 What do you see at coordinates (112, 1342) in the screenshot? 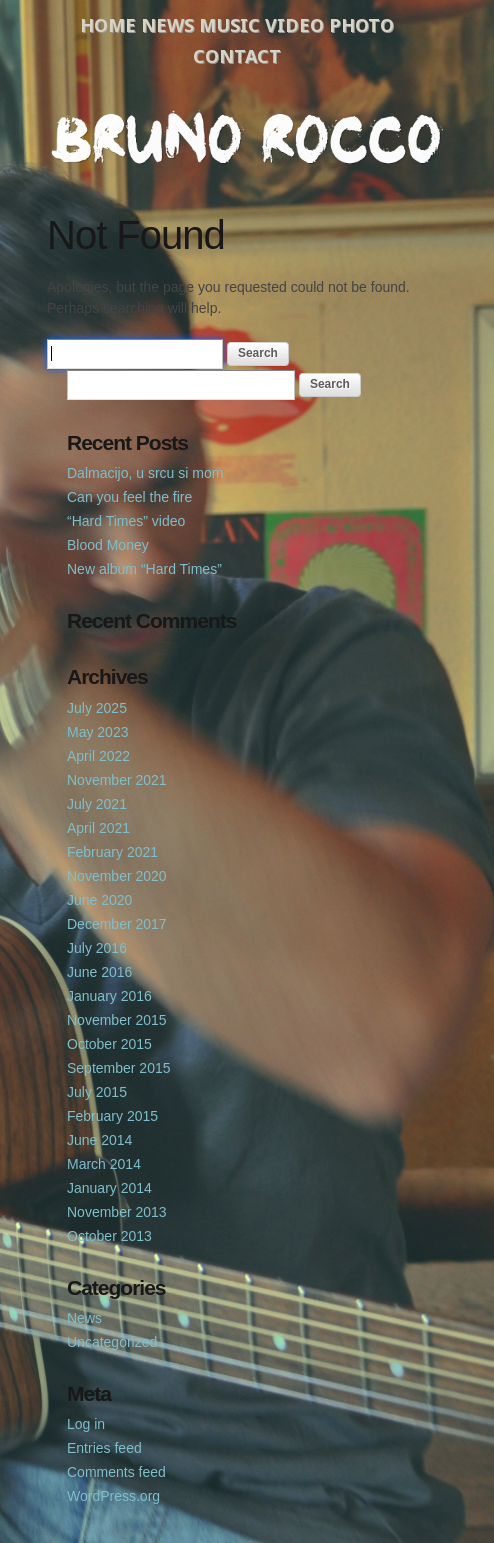
I see `Uncategorized` at bounding box center [112, 1342].